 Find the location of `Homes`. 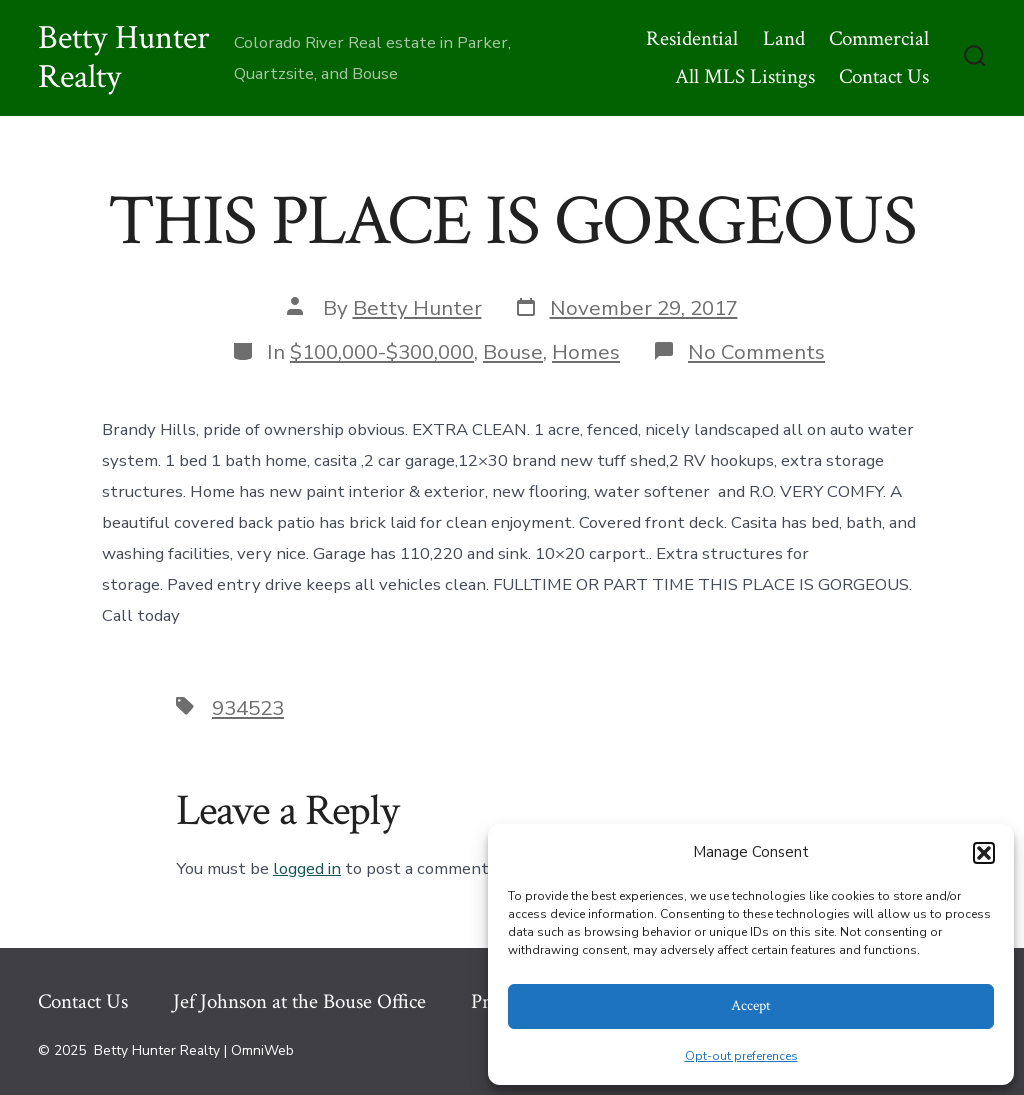

Homes is located at coordinates (586, 352).